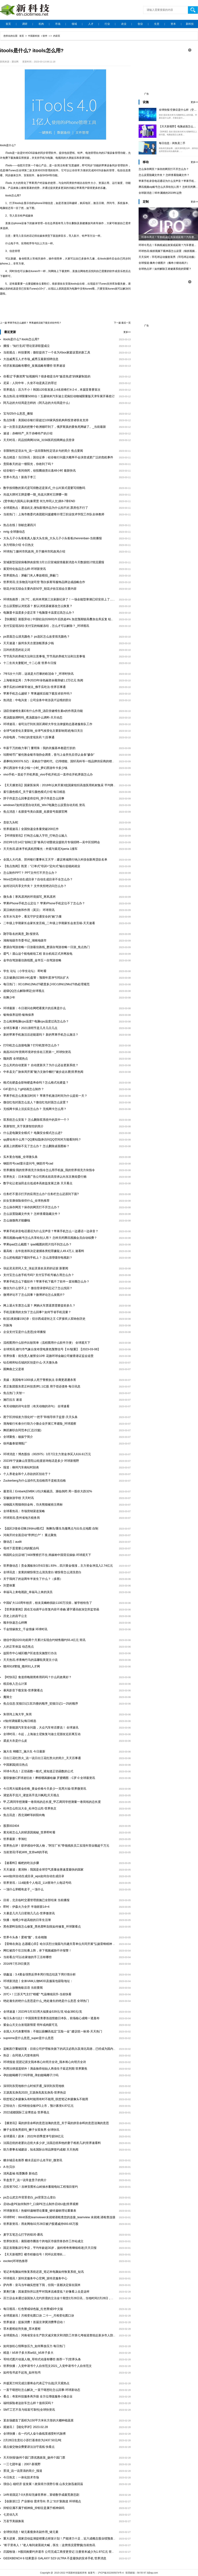 This screenshot has width=198, height=2576. Describe the element at coordinates (56, 36) in the screenshot. I see `内容页` at that location.